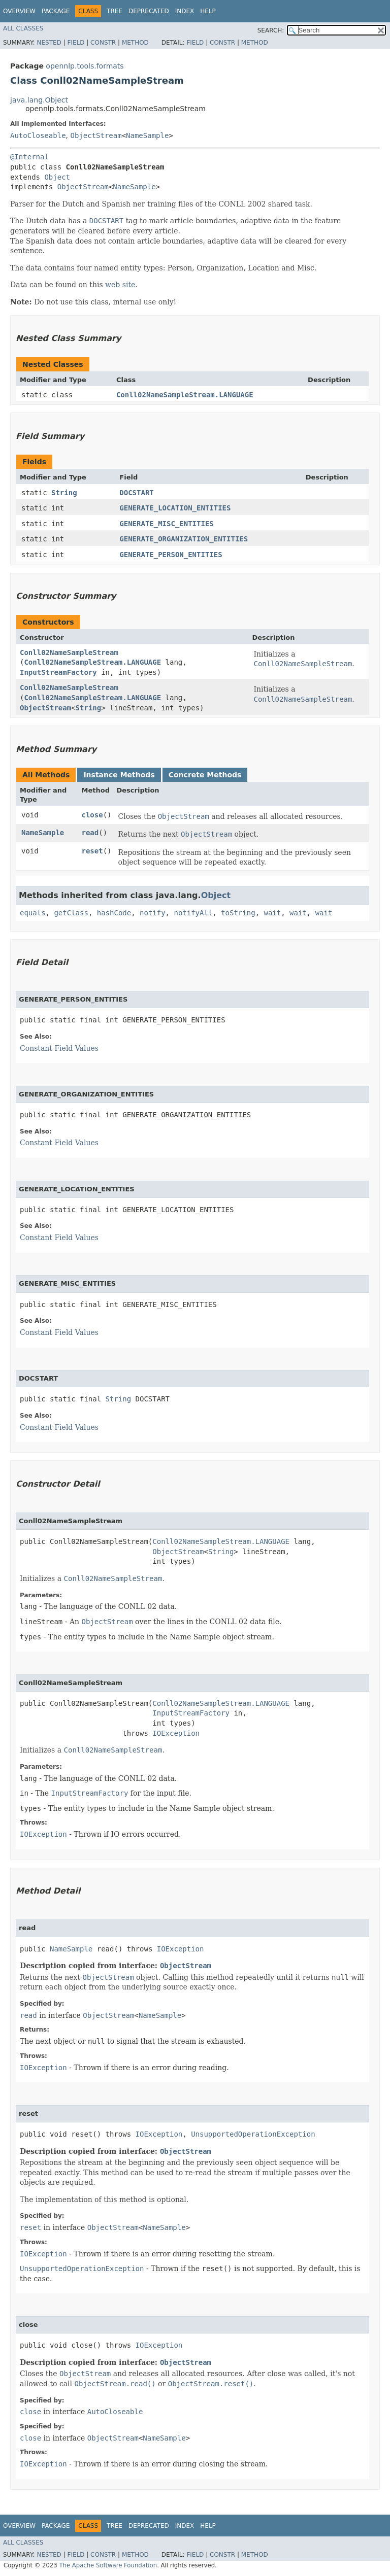 The height and width of the screenshot is (2576, 390). I want to click on @Internal, so click(29, 157).